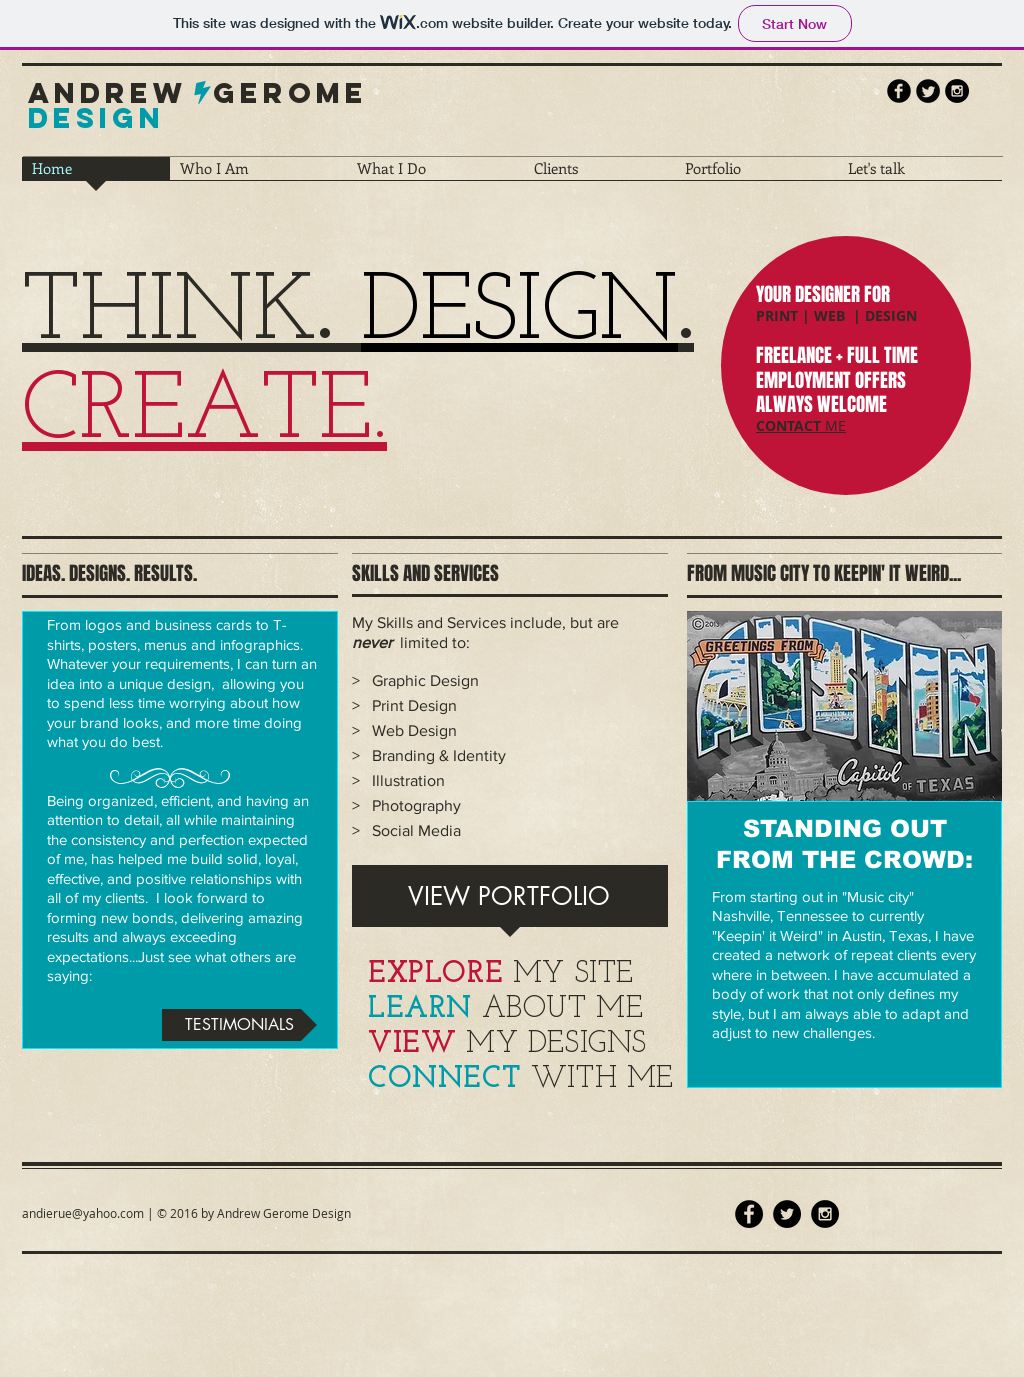 The image size is (1024, 1377). What do you see at coordinates (749, 1214) in the screenshot?
I see `[Facebook - Black Circle]` at bounding box center [749, 1214].